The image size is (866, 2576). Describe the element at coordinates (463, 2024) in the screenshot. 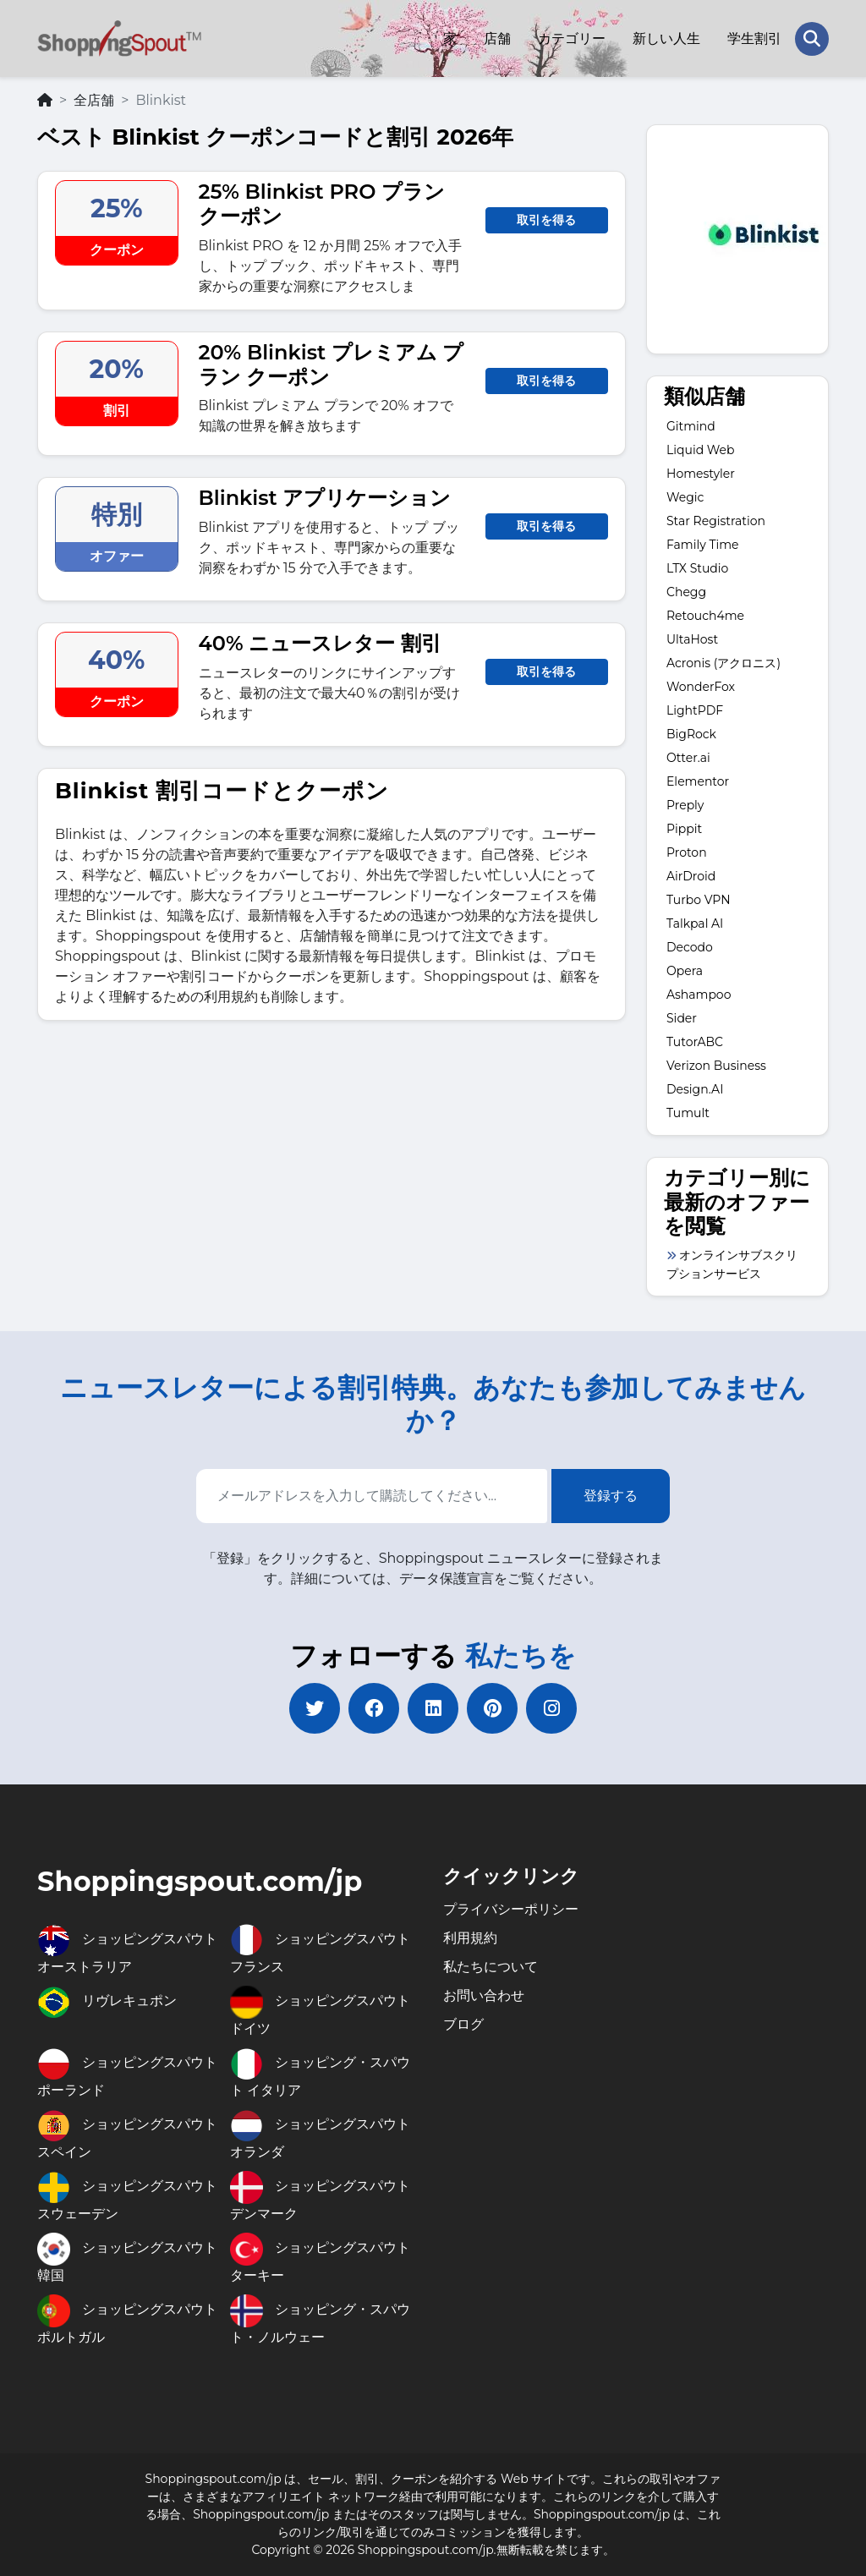

I see `ブログ` at that location.